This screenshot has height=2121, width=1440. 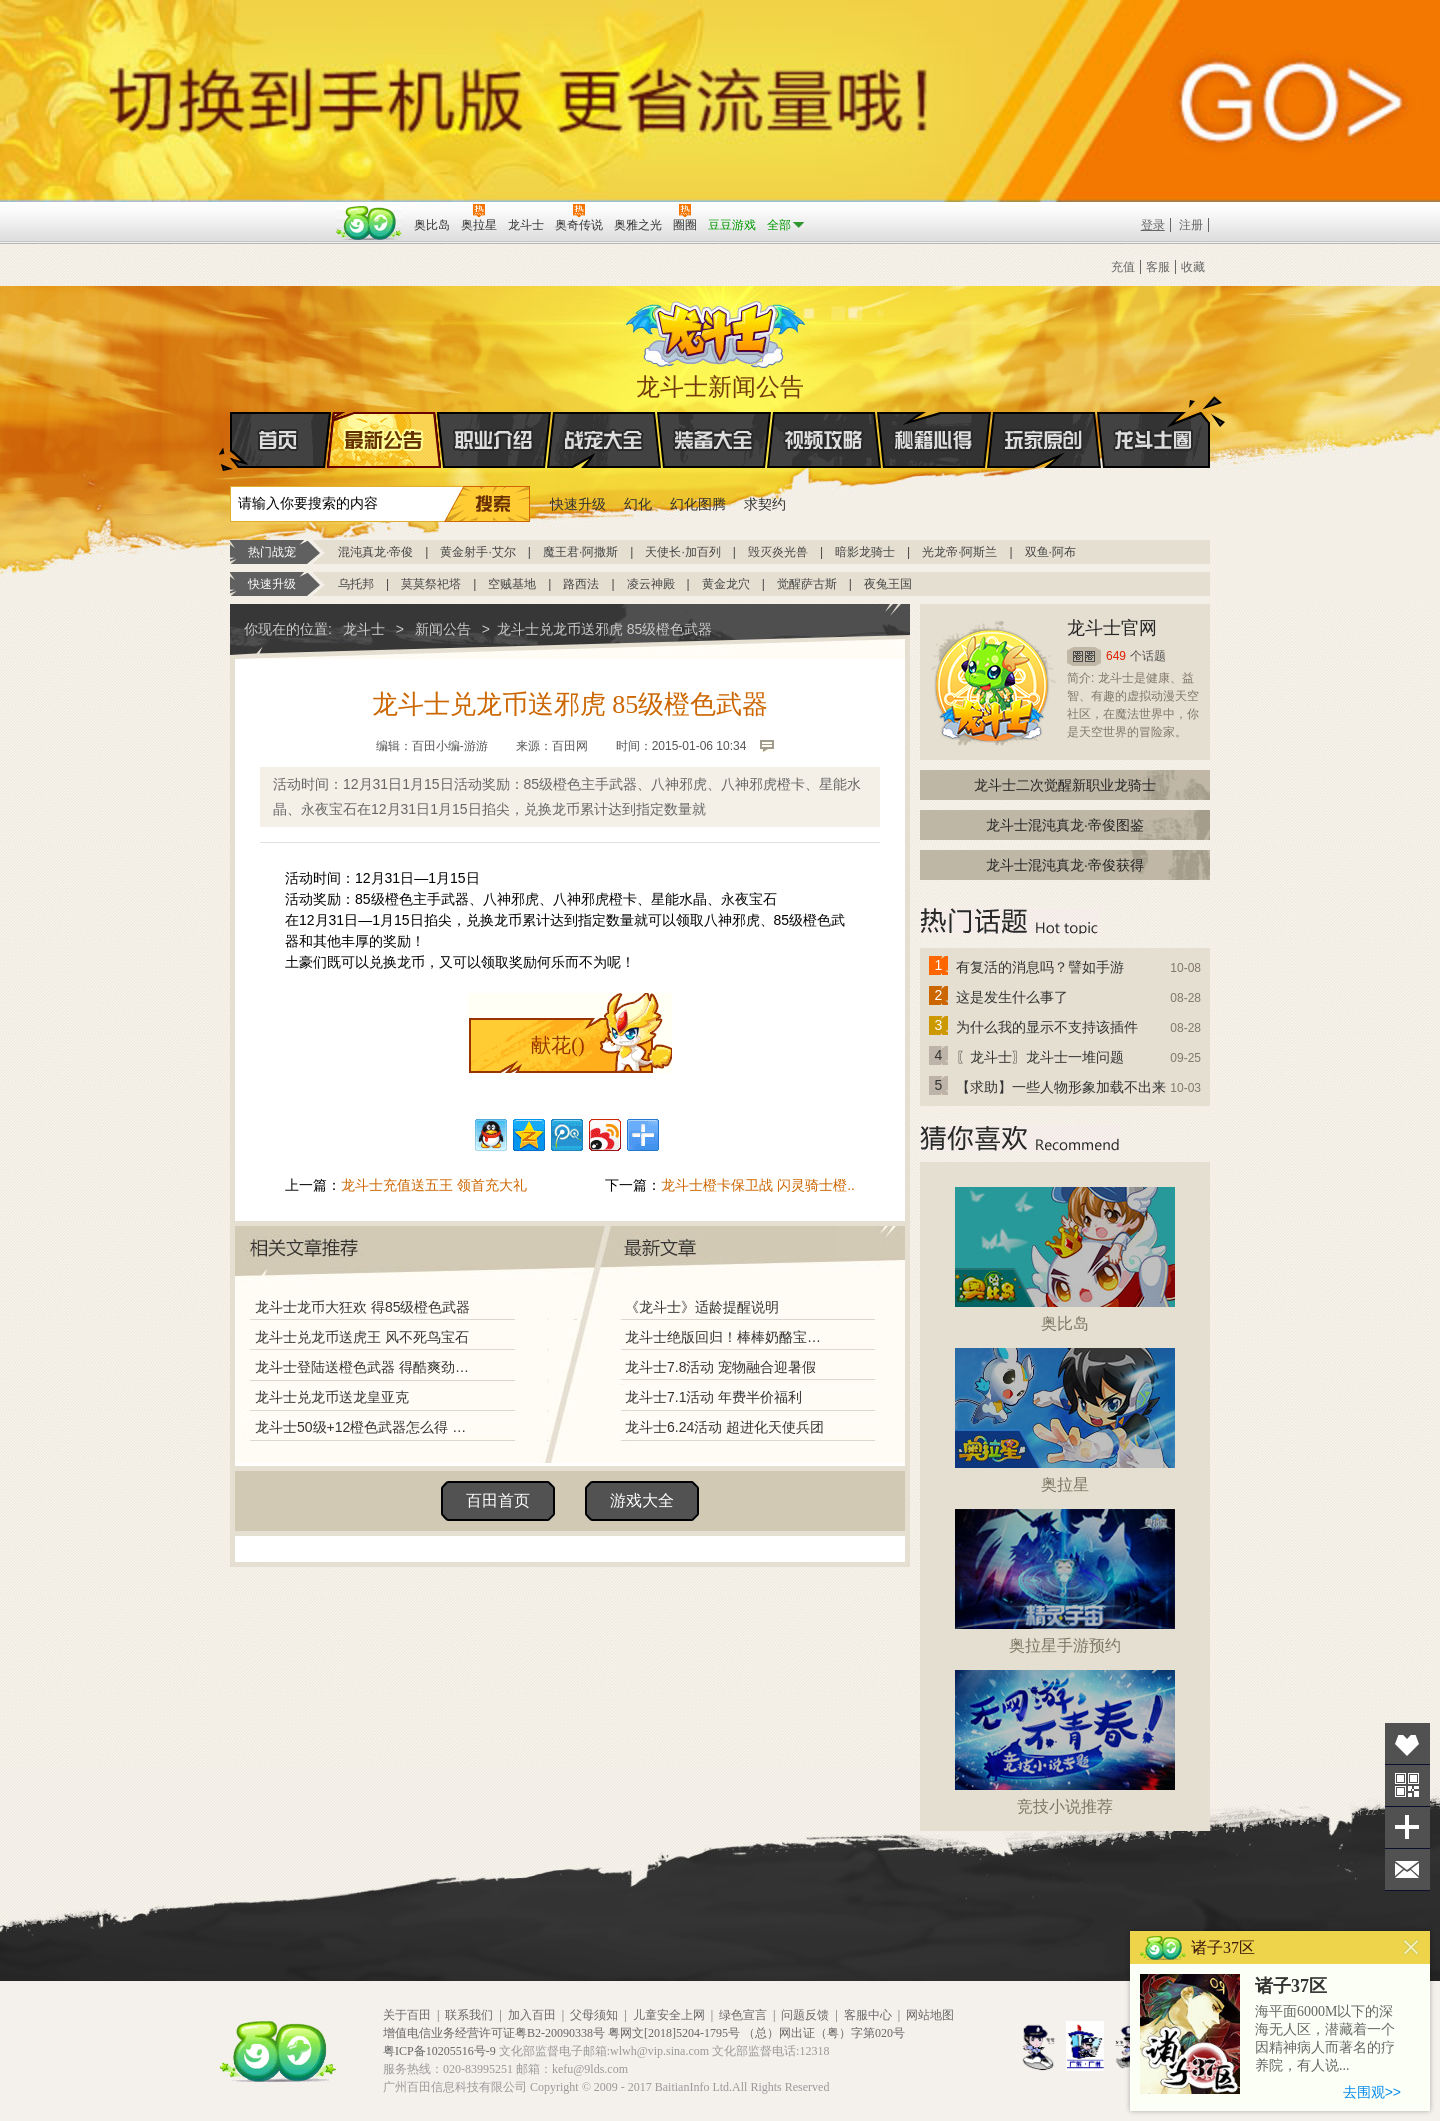 What do you see at coordinates (578, 504) in the screenshot?
I see `快速升级` at bounding box center [578, 504].